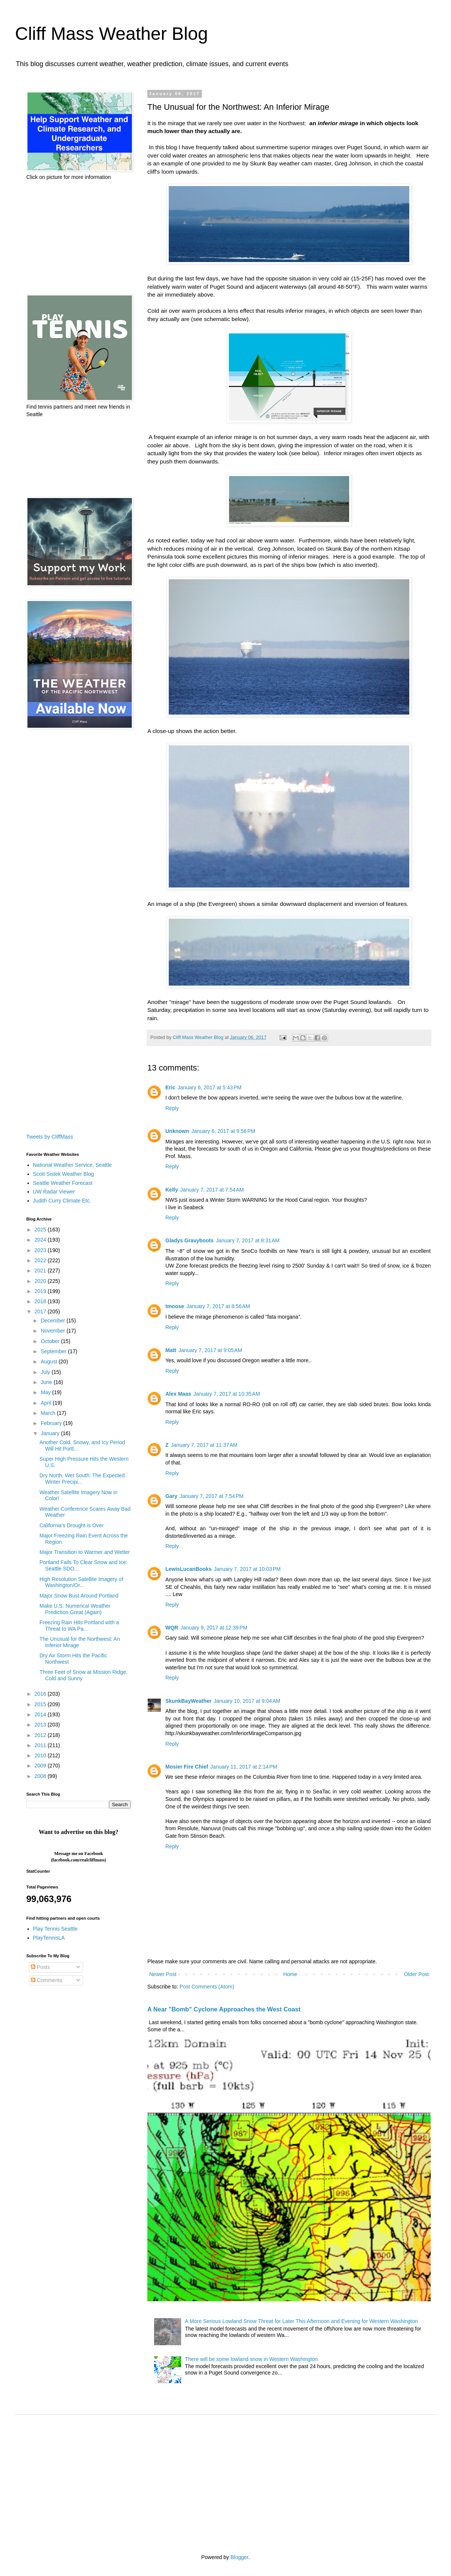 This screenshot has height=2576, width=451. What do you see at coordinates (49, 1413) in the screenshot?
I see `March` at bounding box center [49, 1413].